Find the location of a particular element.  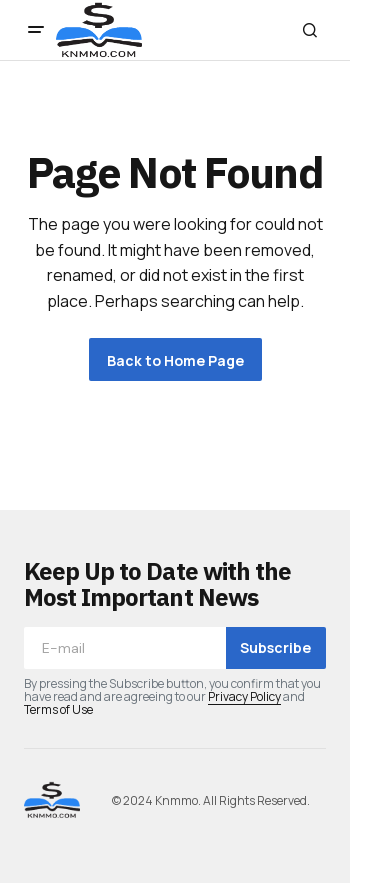

Subscribe is located at coordinates (275, 647).